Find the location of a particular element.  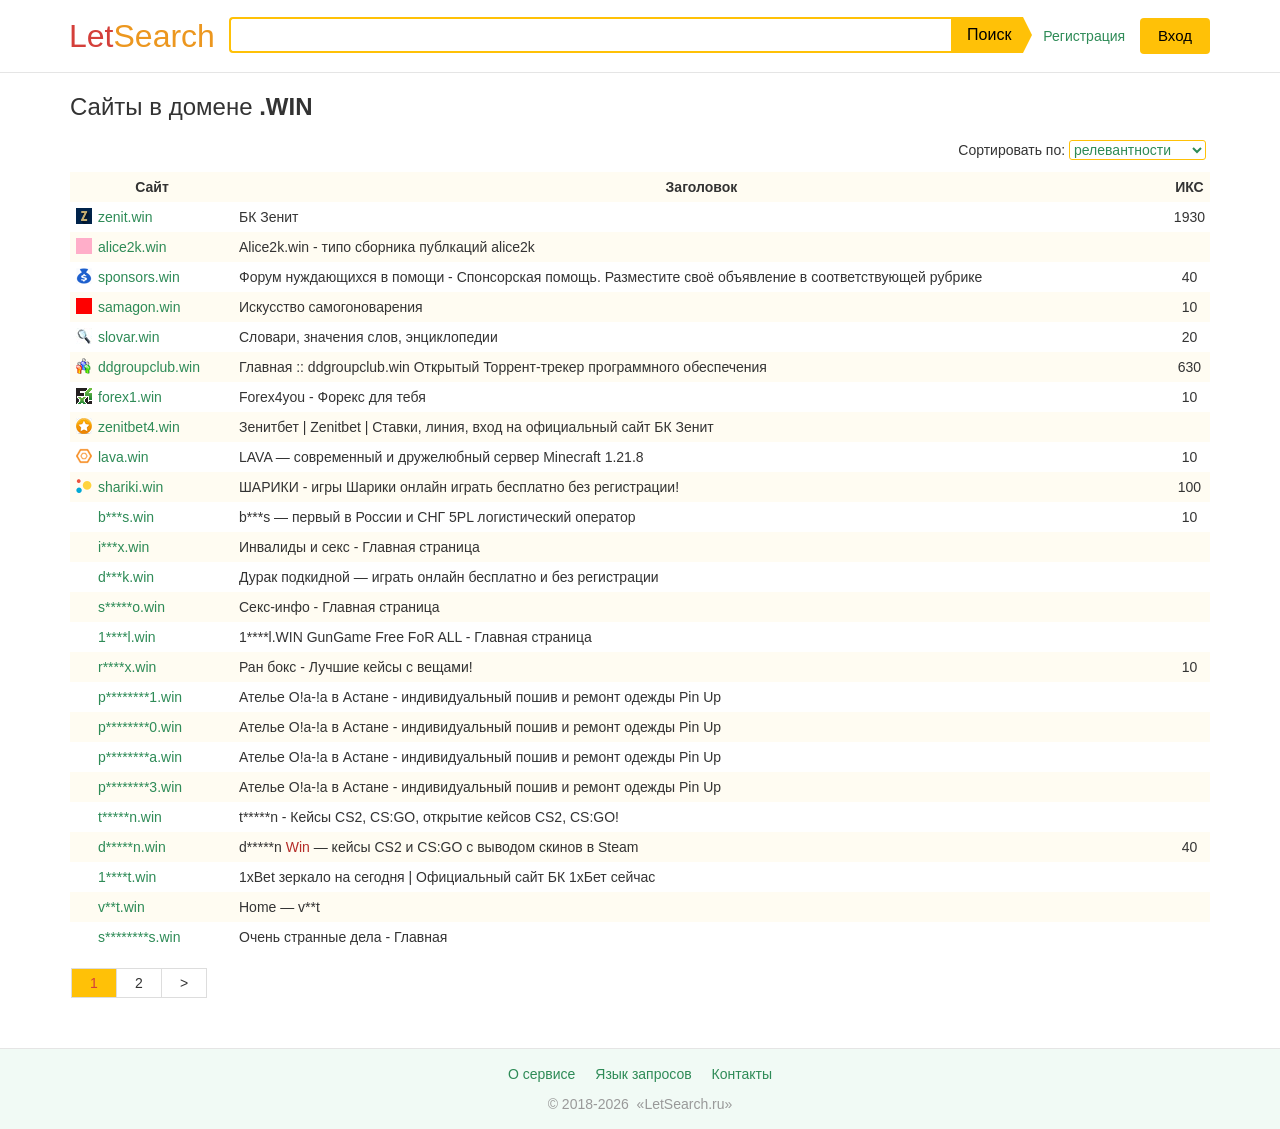

s*****o.win is located at coordinates (131, 607).